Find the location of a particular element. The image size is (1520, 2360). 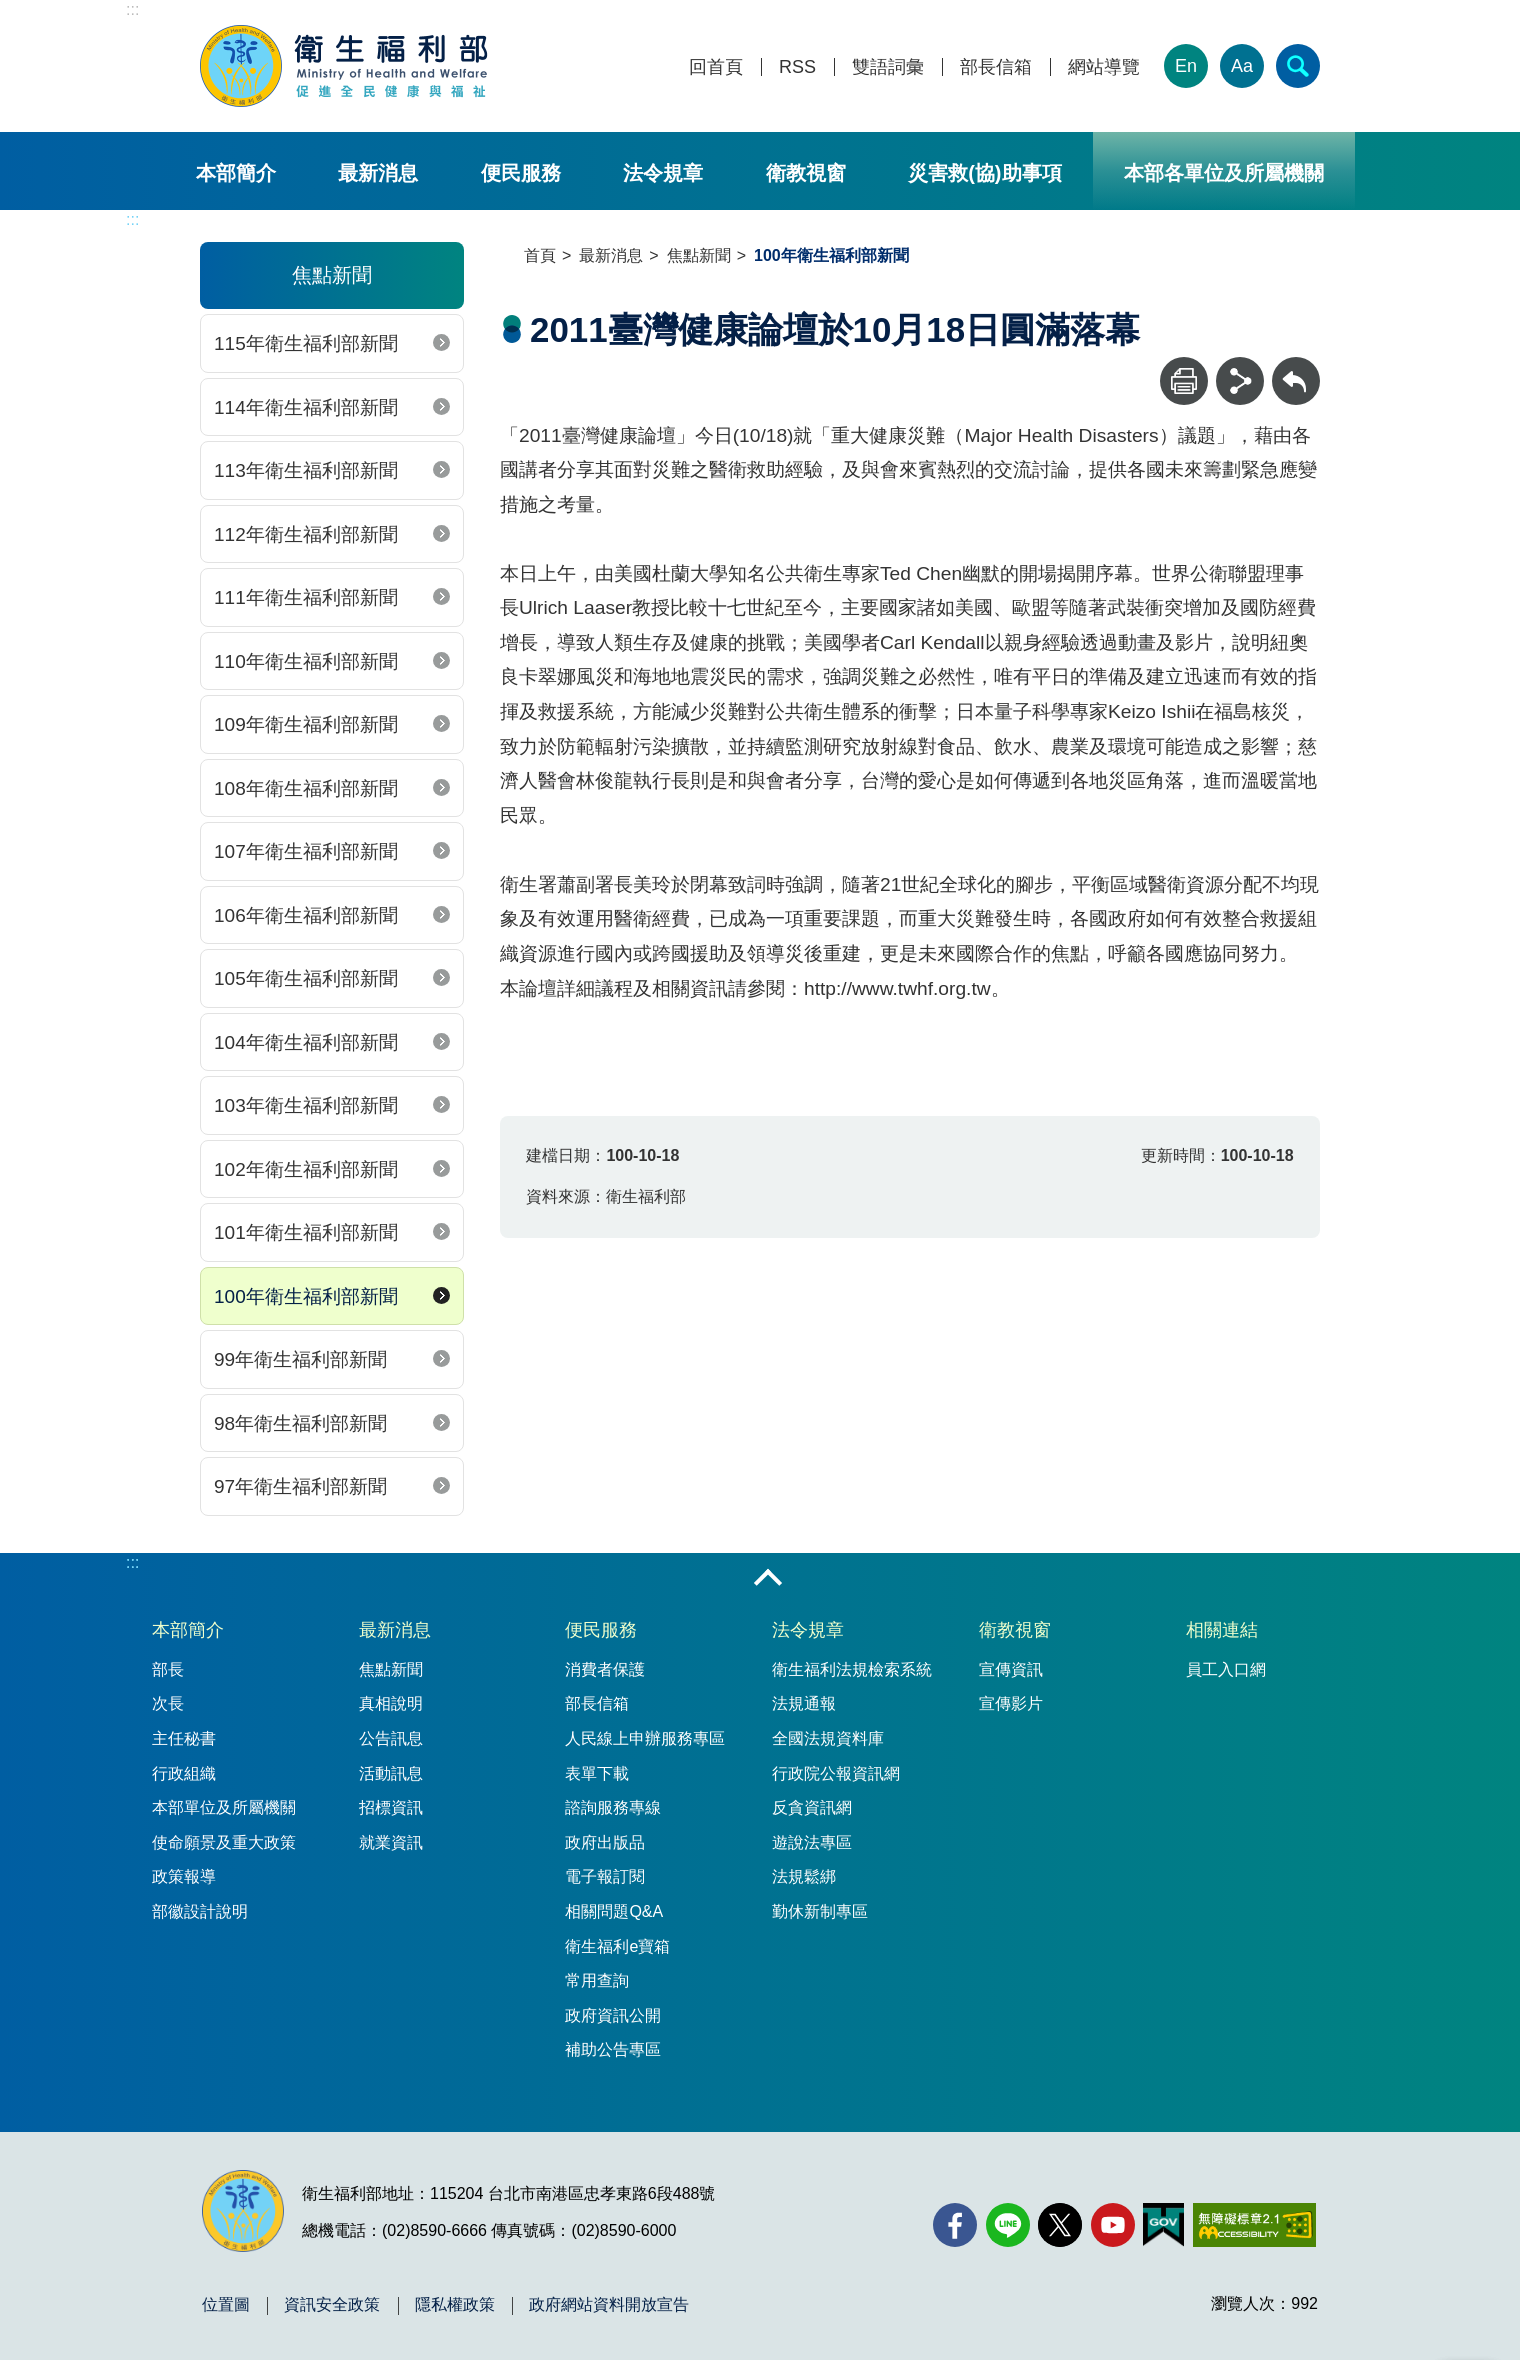

次長 is located at coordinates (168, 1703).